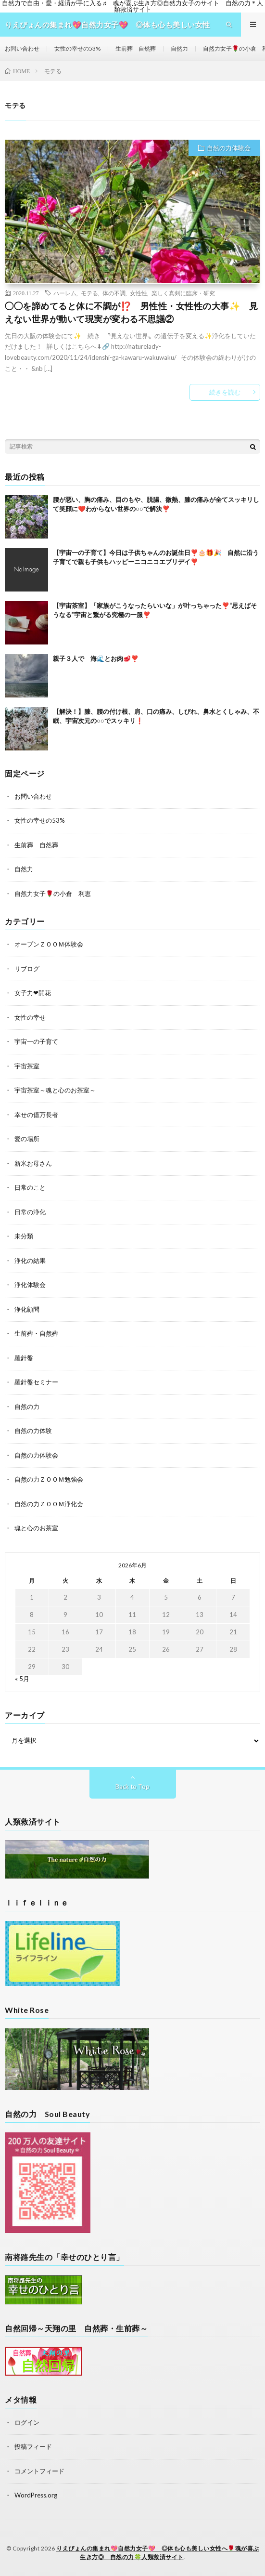 The height and width of the screenshot is (2576, 265). What do you see at coordinates (89, 293) in the screenshot?
I see `モテる` at bounding box center [89, 293].